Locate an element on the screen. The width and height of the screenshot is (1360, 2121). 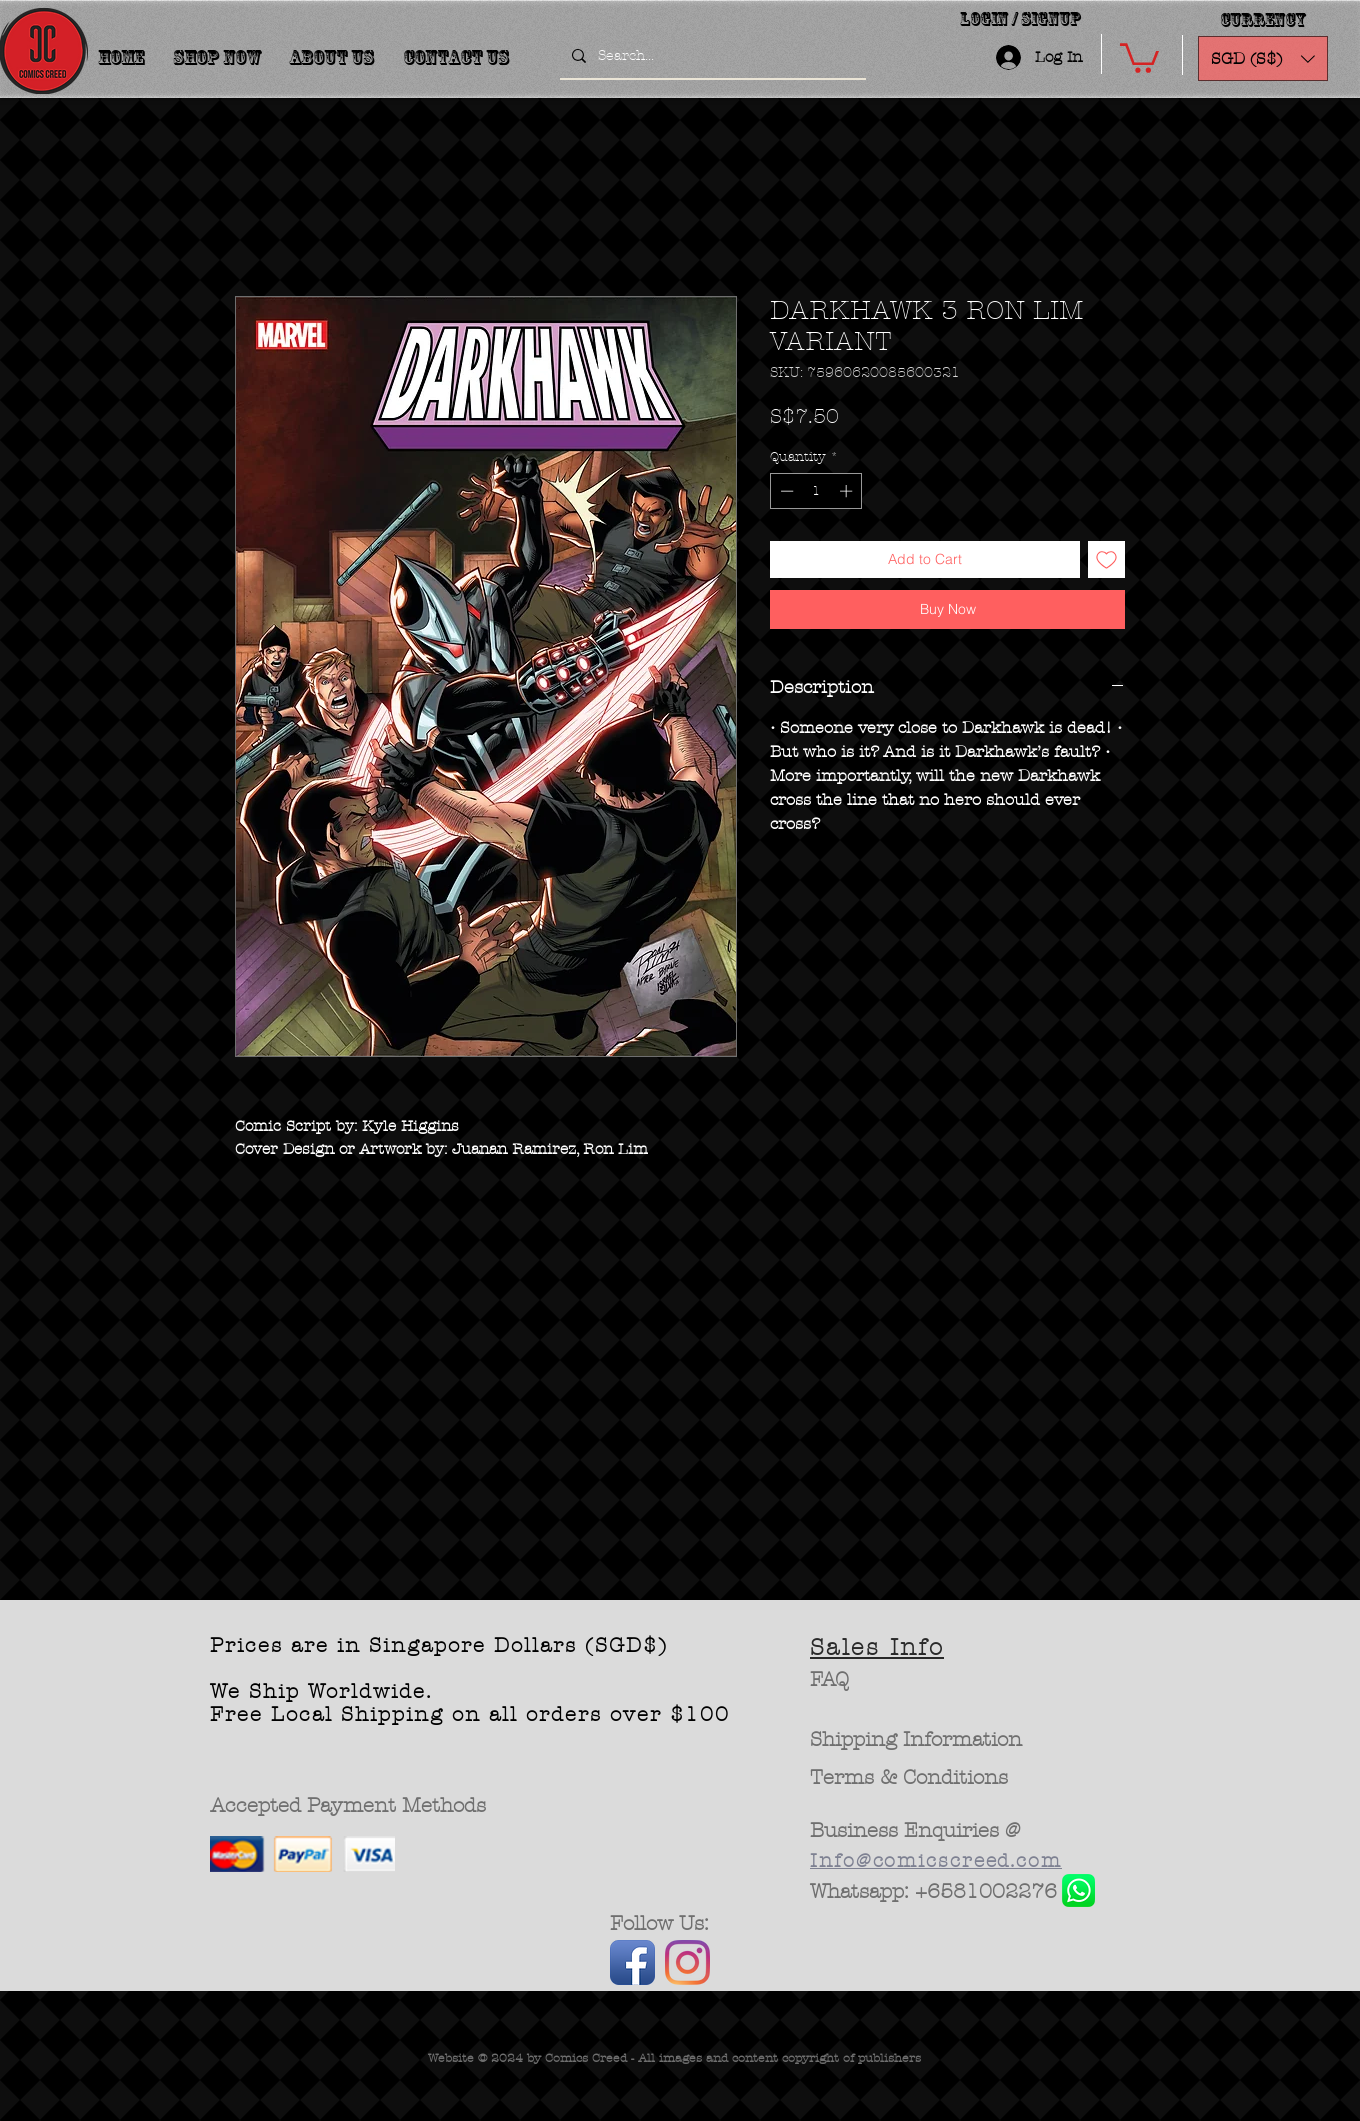
[Add to Wishlist] is located at coordinates (1106, 559).